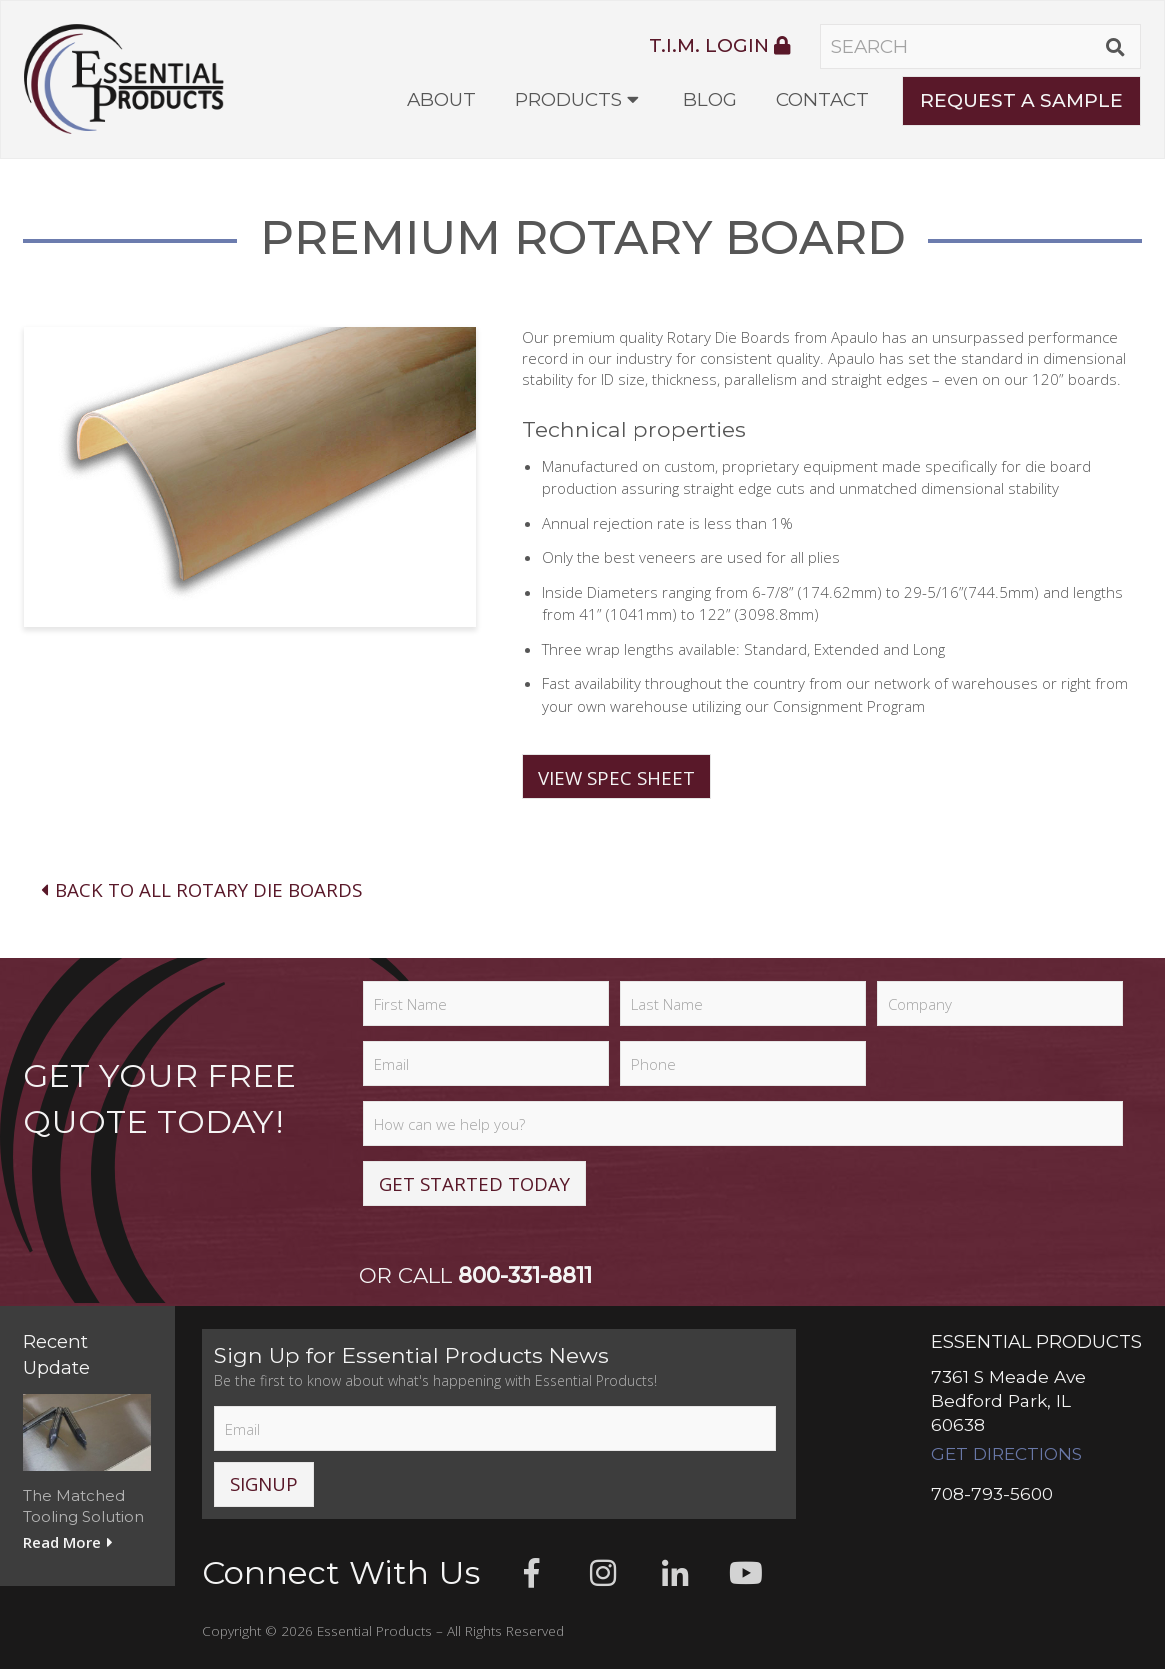 Image resolution: width=1165 pixels, height=1669 pixels. I want to click on Blog, so click(710, 99).